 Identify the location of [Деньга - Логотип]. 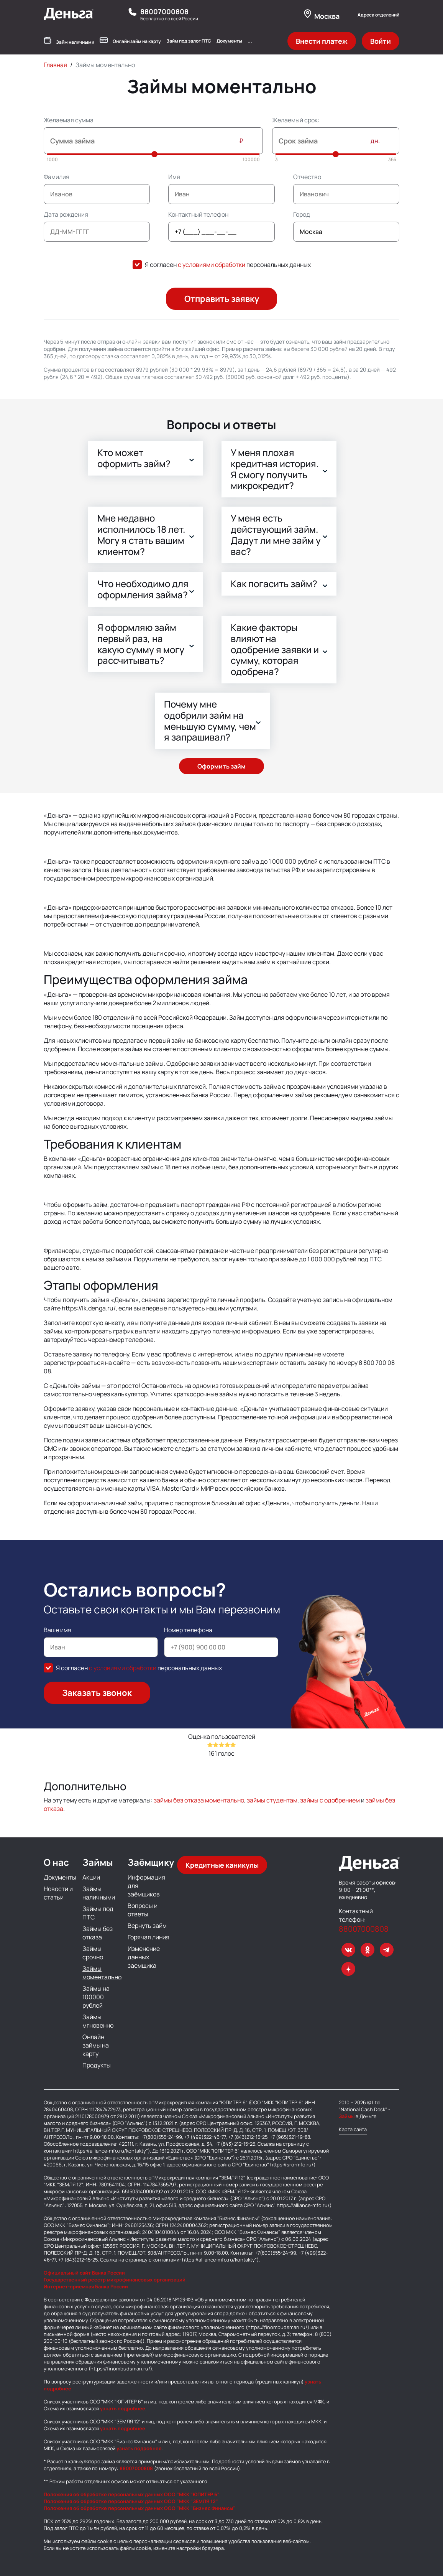
(69, 17).